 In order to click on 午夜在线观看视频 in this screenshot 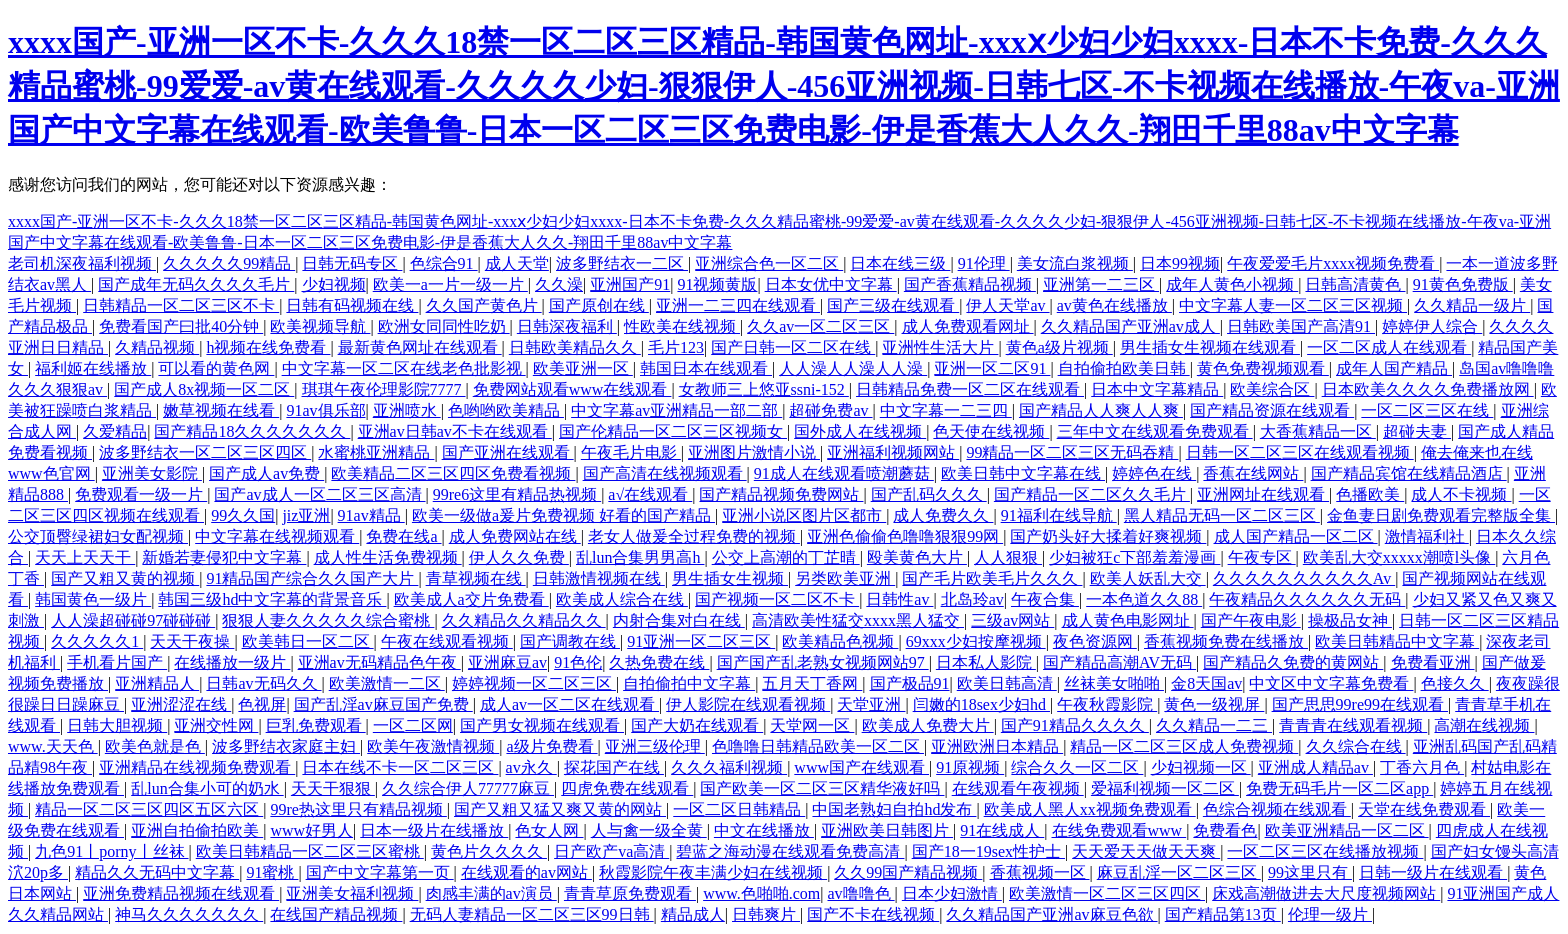, I will do `click(447, 641)`.